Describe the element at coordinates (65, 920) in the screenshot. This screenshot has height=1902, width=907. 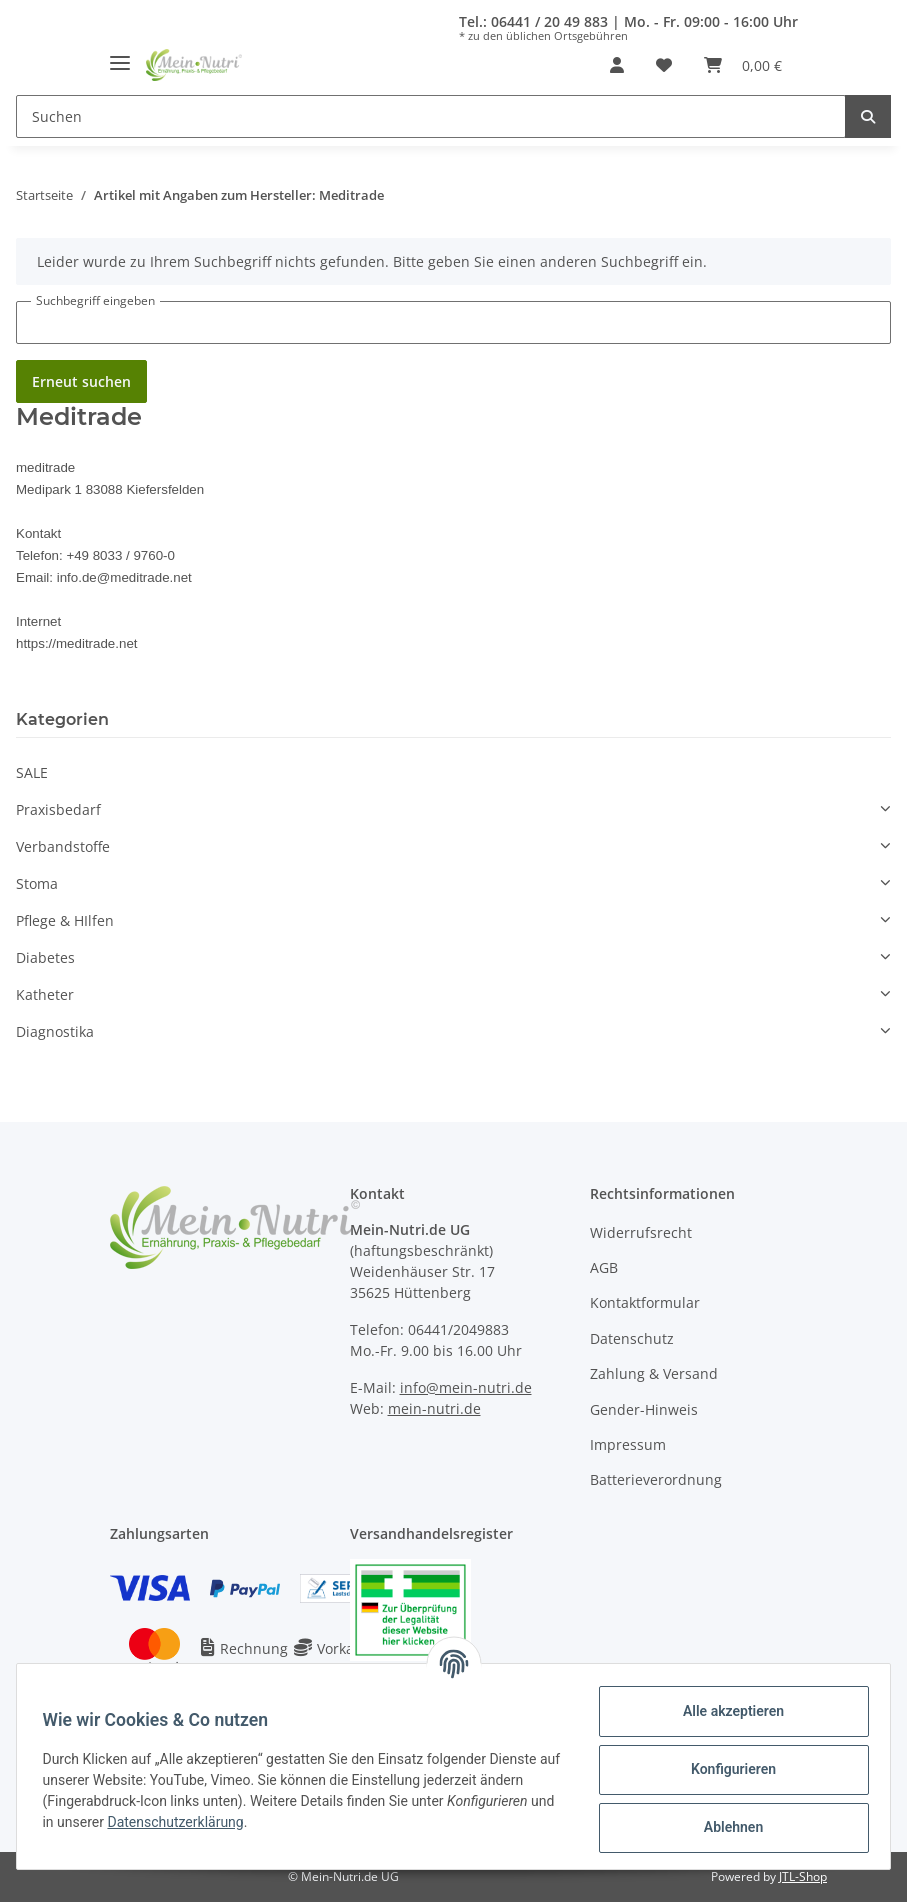
I see `Pflege & HIlfen` at that location.